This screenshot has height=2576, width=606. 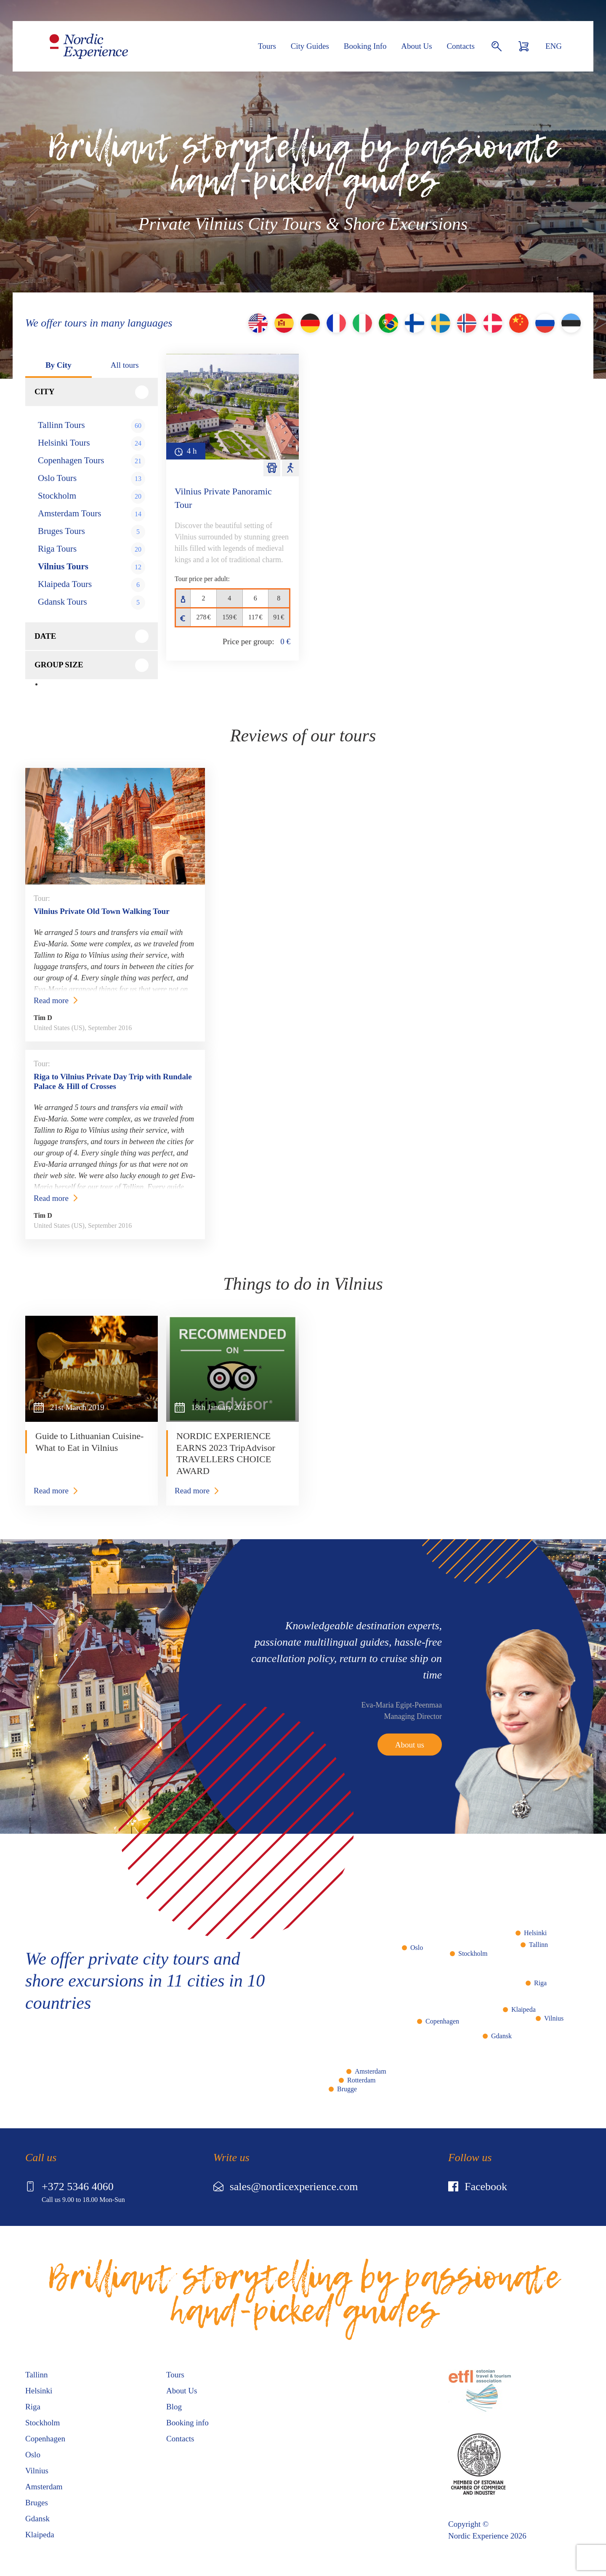 What do you see at coordinates (102, 911) in the screenshot?
I see `Vilnius Private Old Town Walking Tour` at bounding box center [102, 911].